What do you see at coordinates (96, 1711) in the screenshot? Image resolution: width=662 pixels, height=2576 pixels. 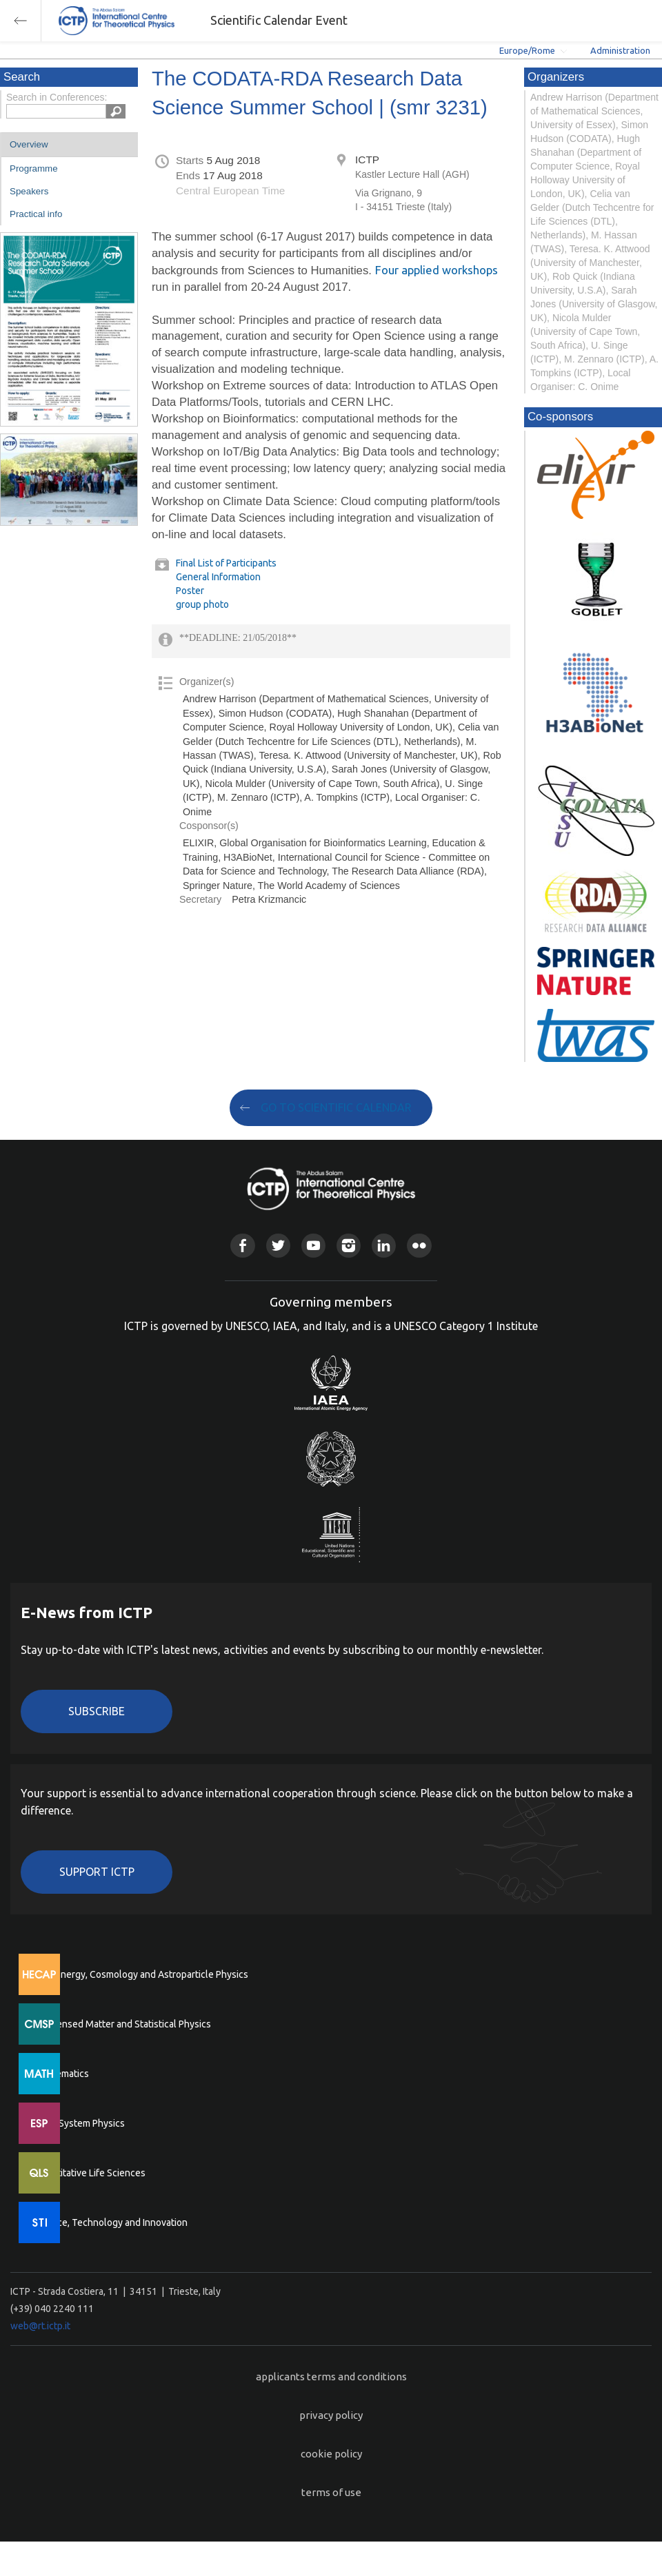 I see `Subscribe` at bounding box center [96, 1711].